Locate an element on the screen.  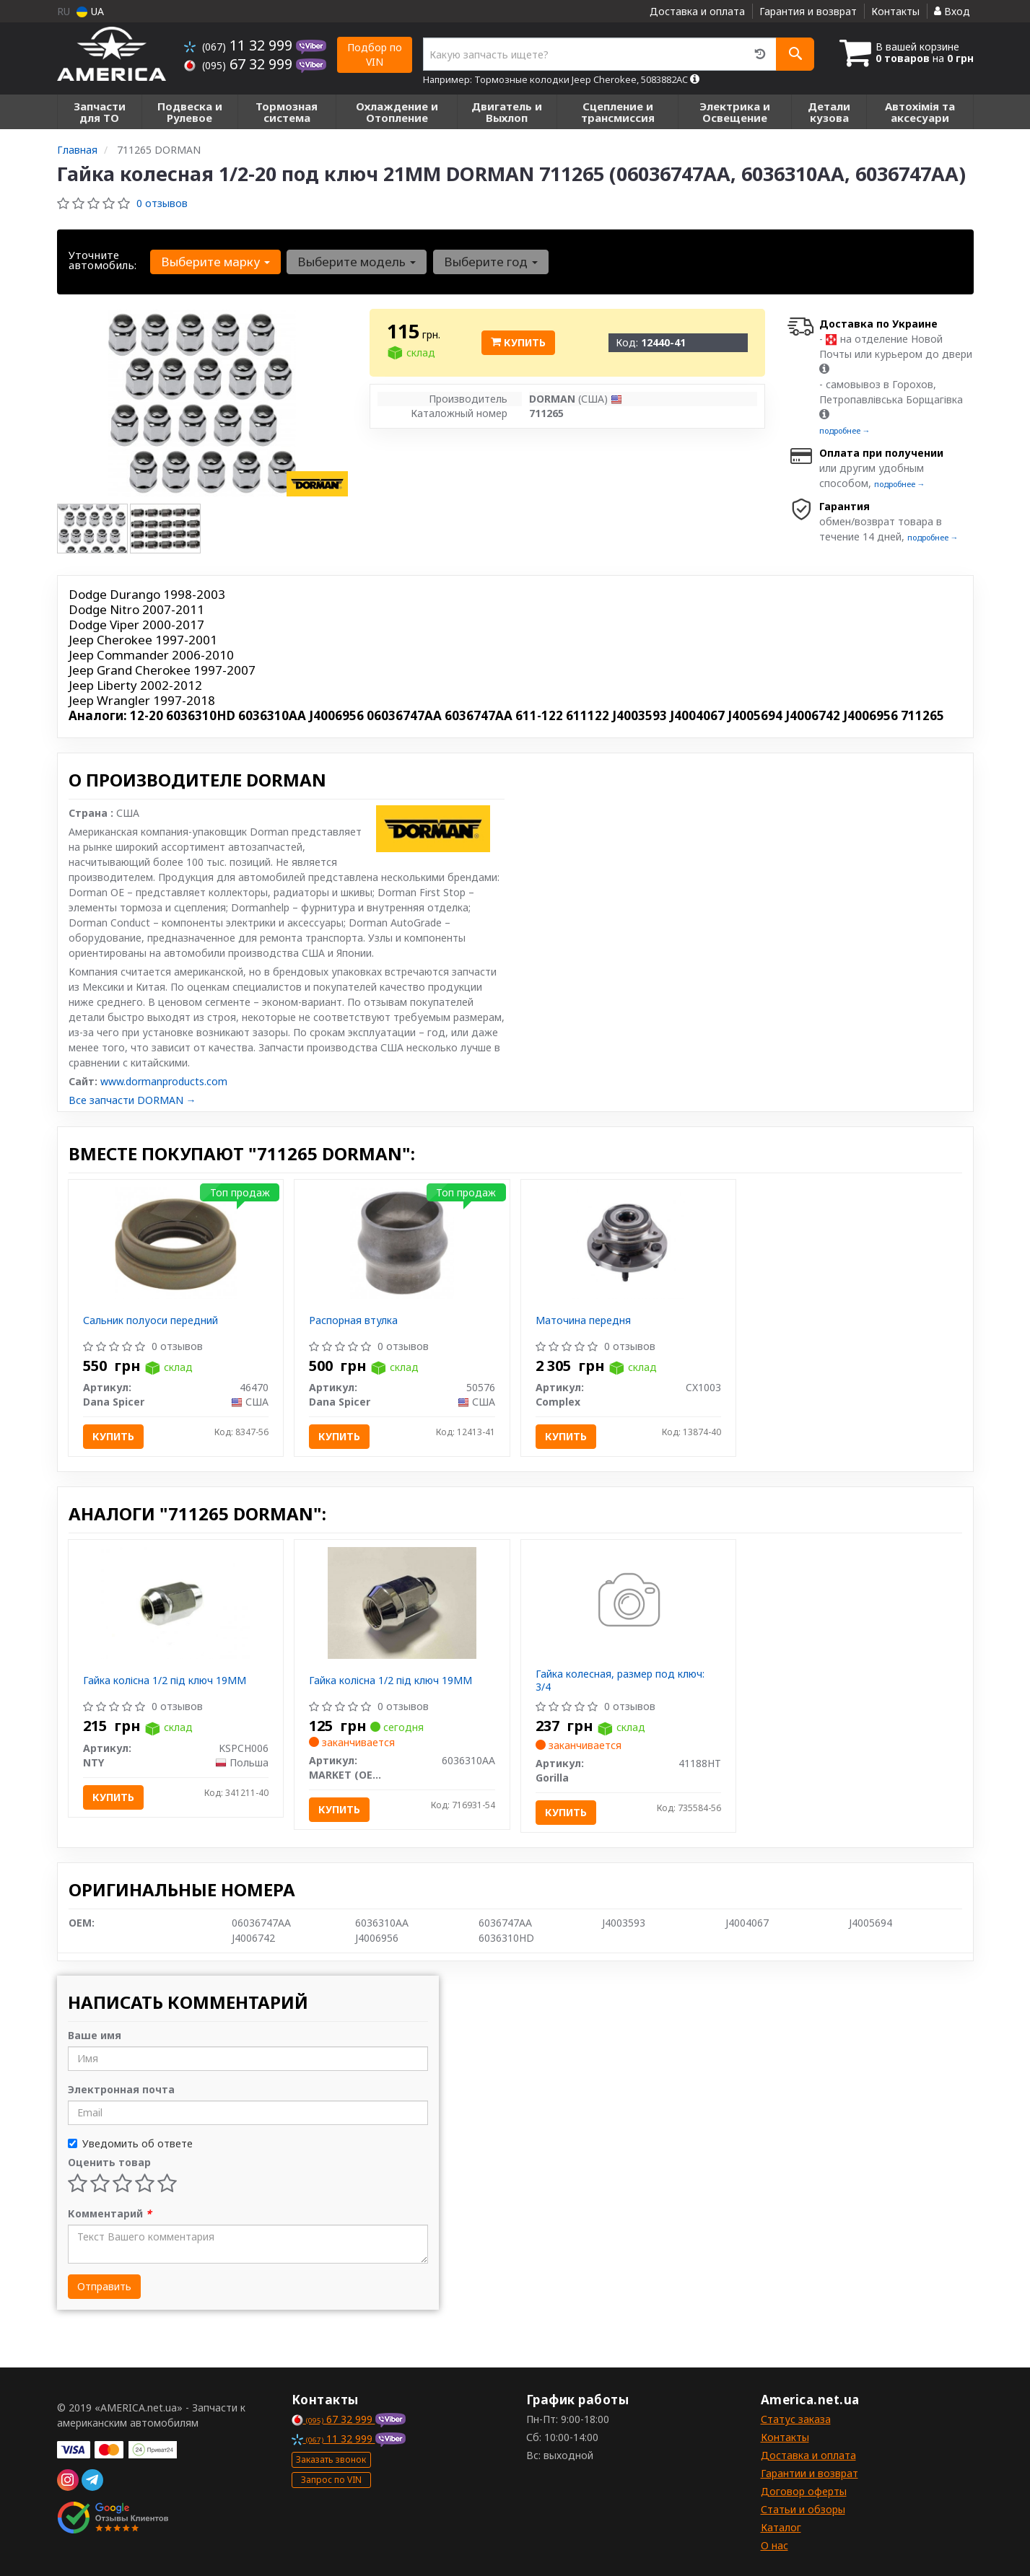
www.dormanproducts.com is located at coordinates (163, 1081).